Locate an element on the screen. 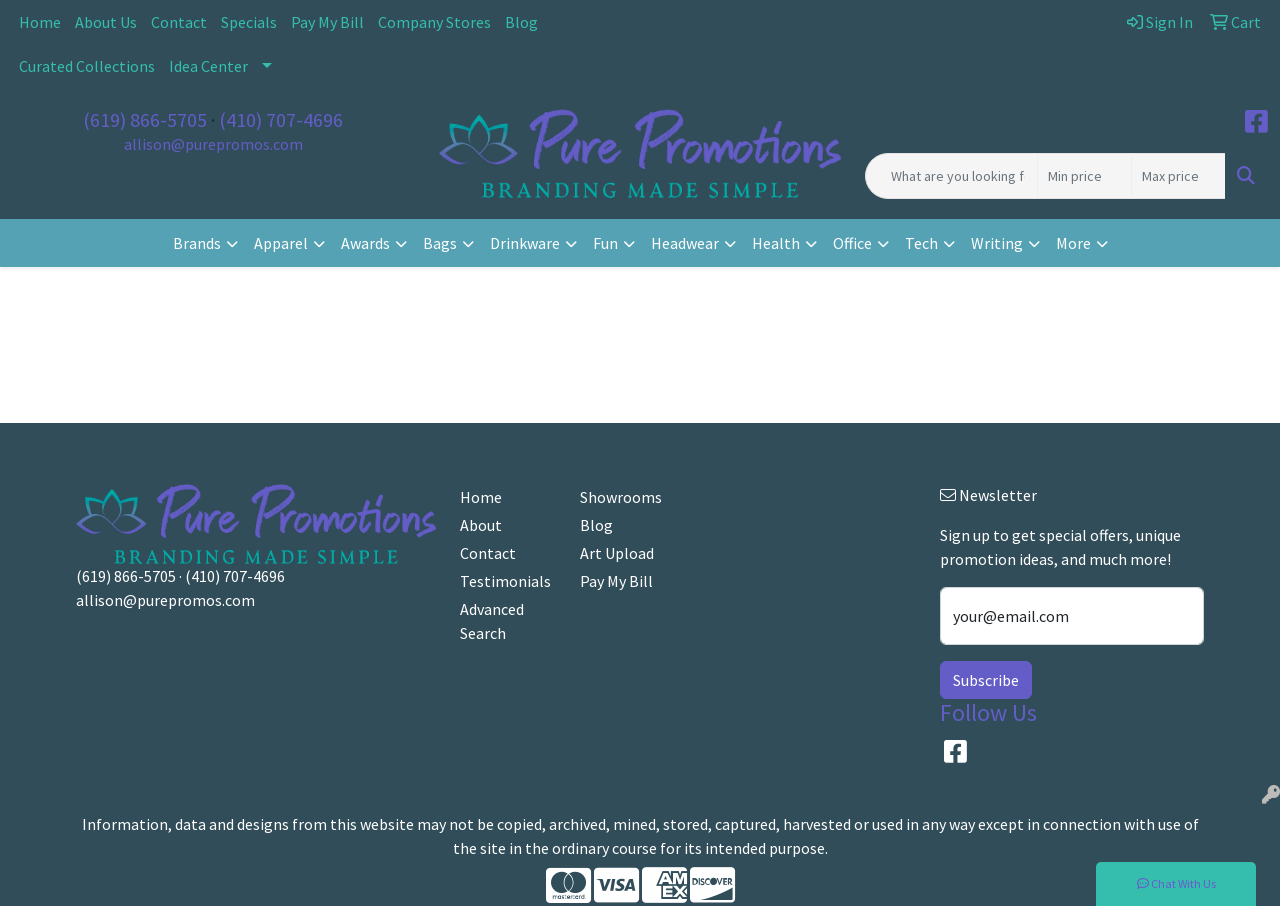 The width and height of the screenshot is (1280, 906). [Quick Search] is located at coordinates (951, 176).